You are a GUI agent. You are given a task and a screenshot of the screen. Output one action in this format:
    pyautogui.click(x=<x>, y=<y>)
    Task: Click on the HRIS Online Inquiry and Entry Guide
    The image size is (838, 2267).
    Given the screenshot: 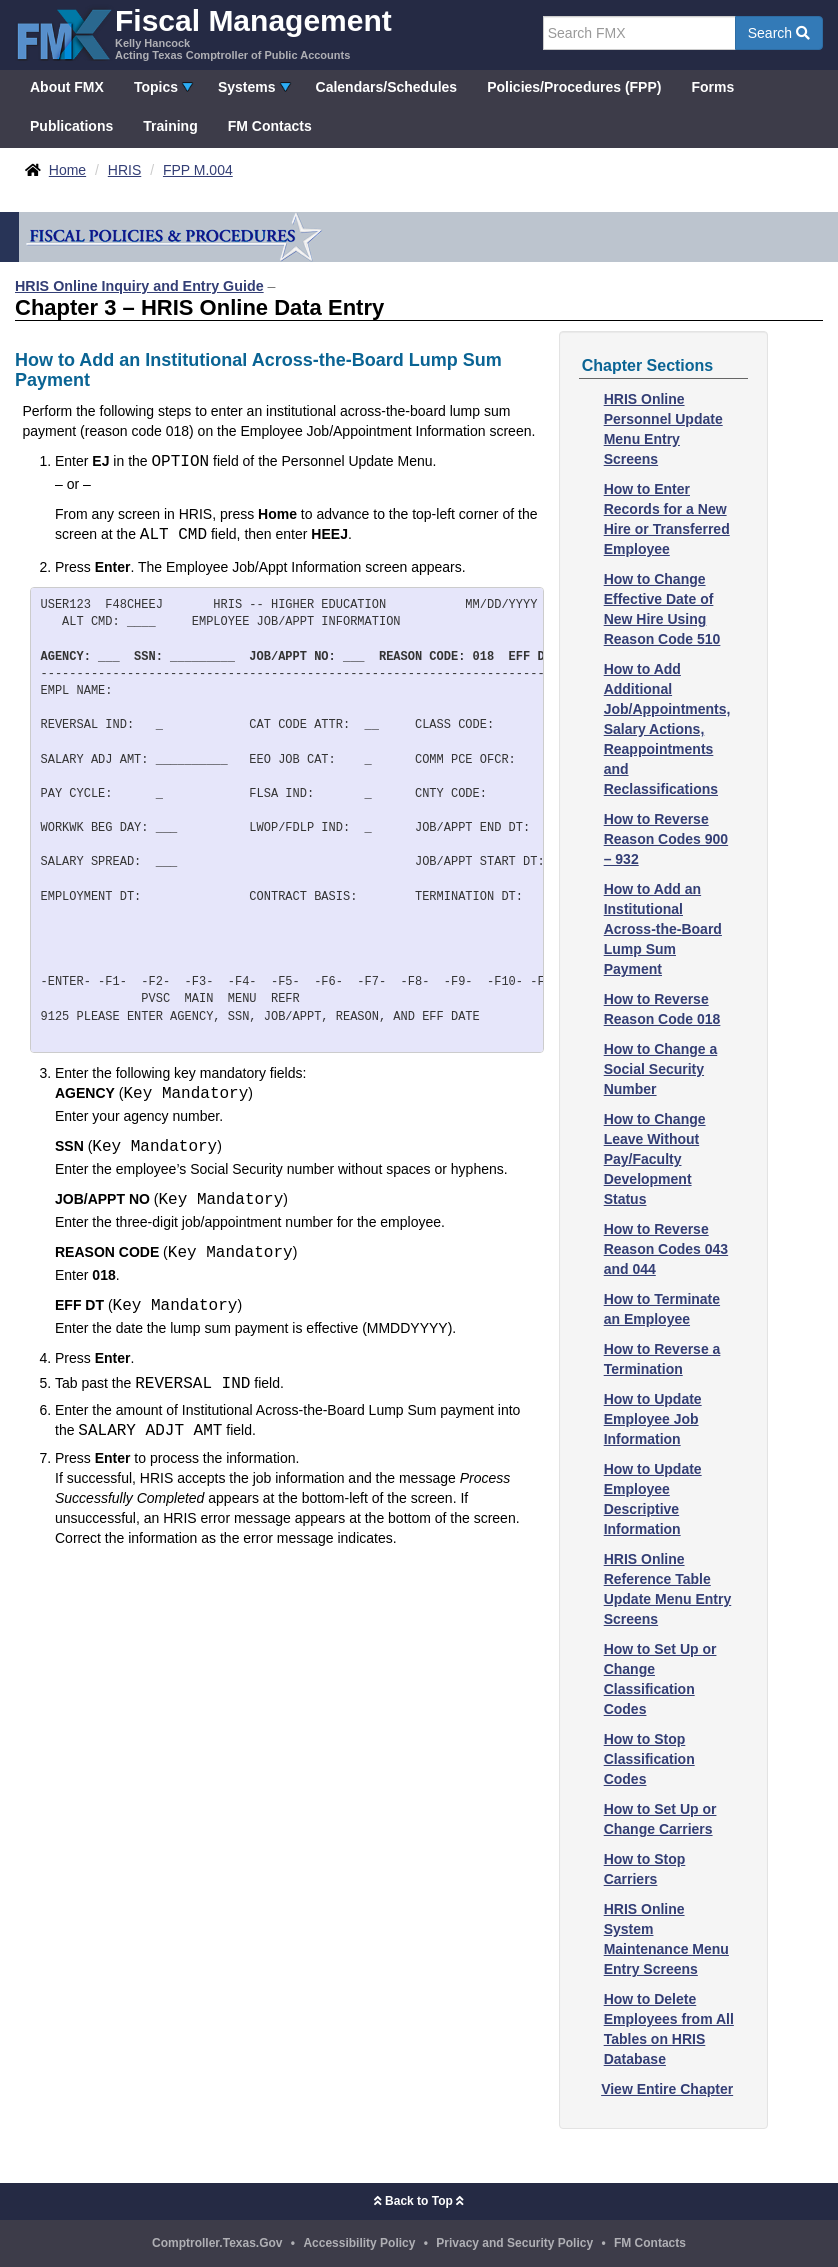 What is the action you would take?
    pyautogui.click(x=139, y=286)
    